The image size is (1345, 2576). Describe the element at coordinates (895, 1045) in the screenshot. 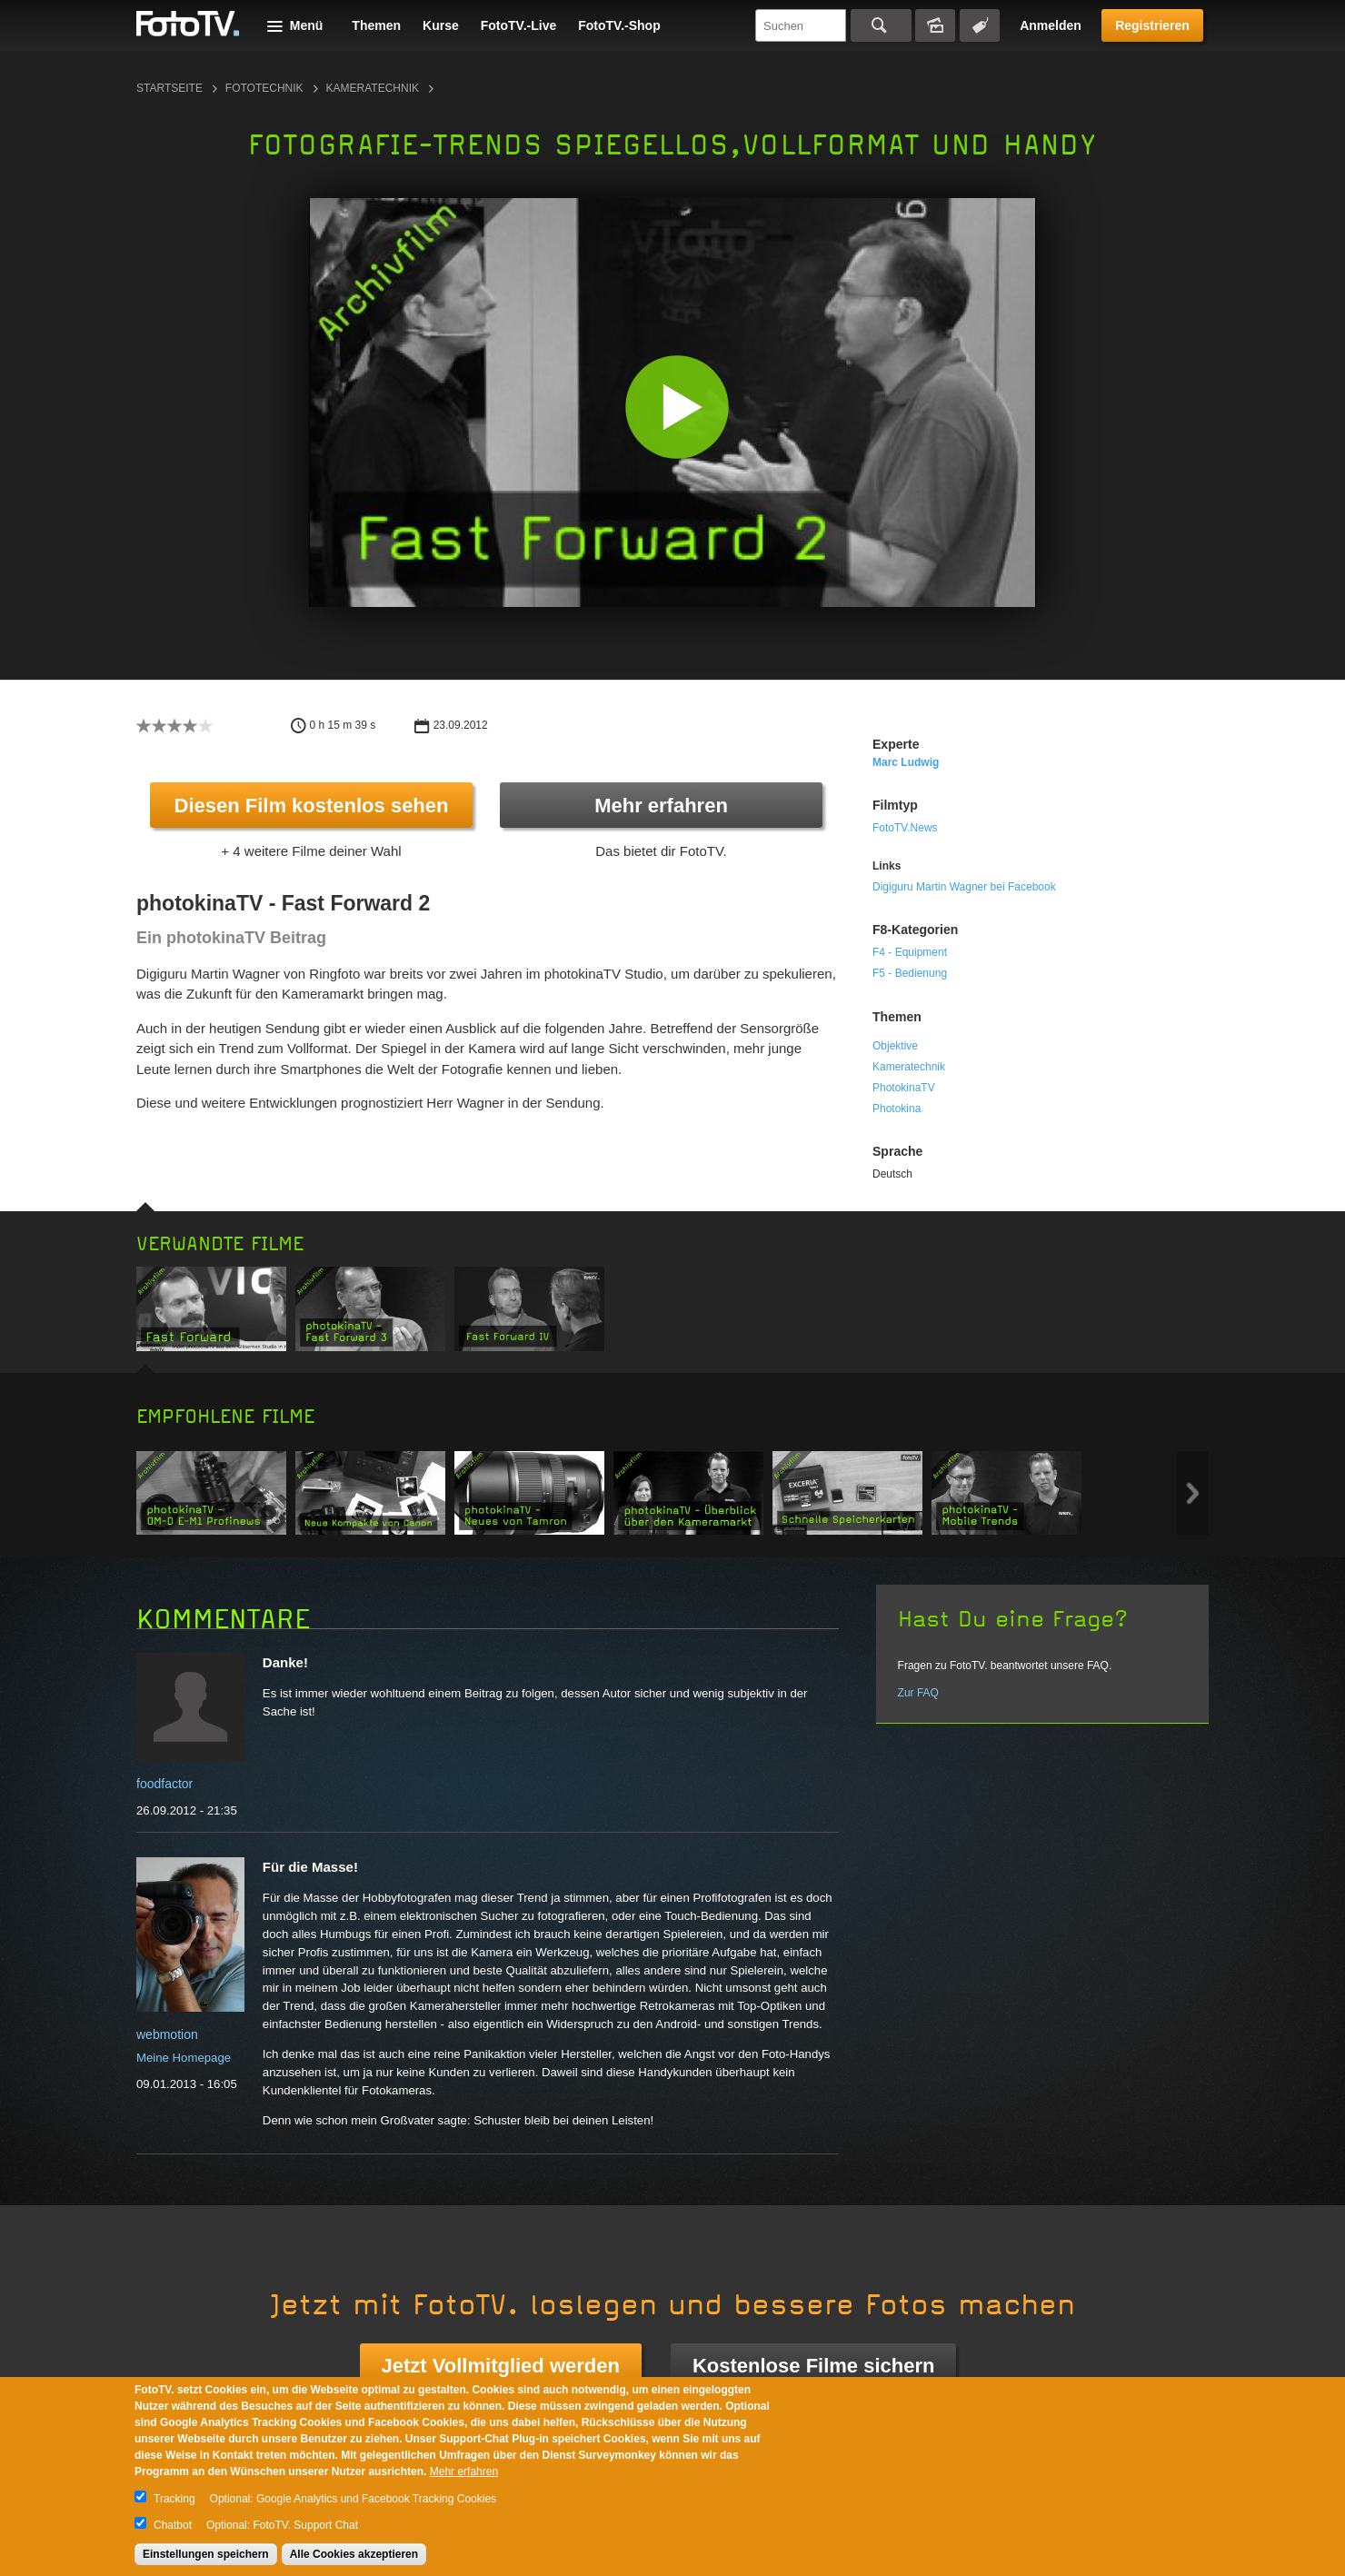

I see `Objektive` at that location.